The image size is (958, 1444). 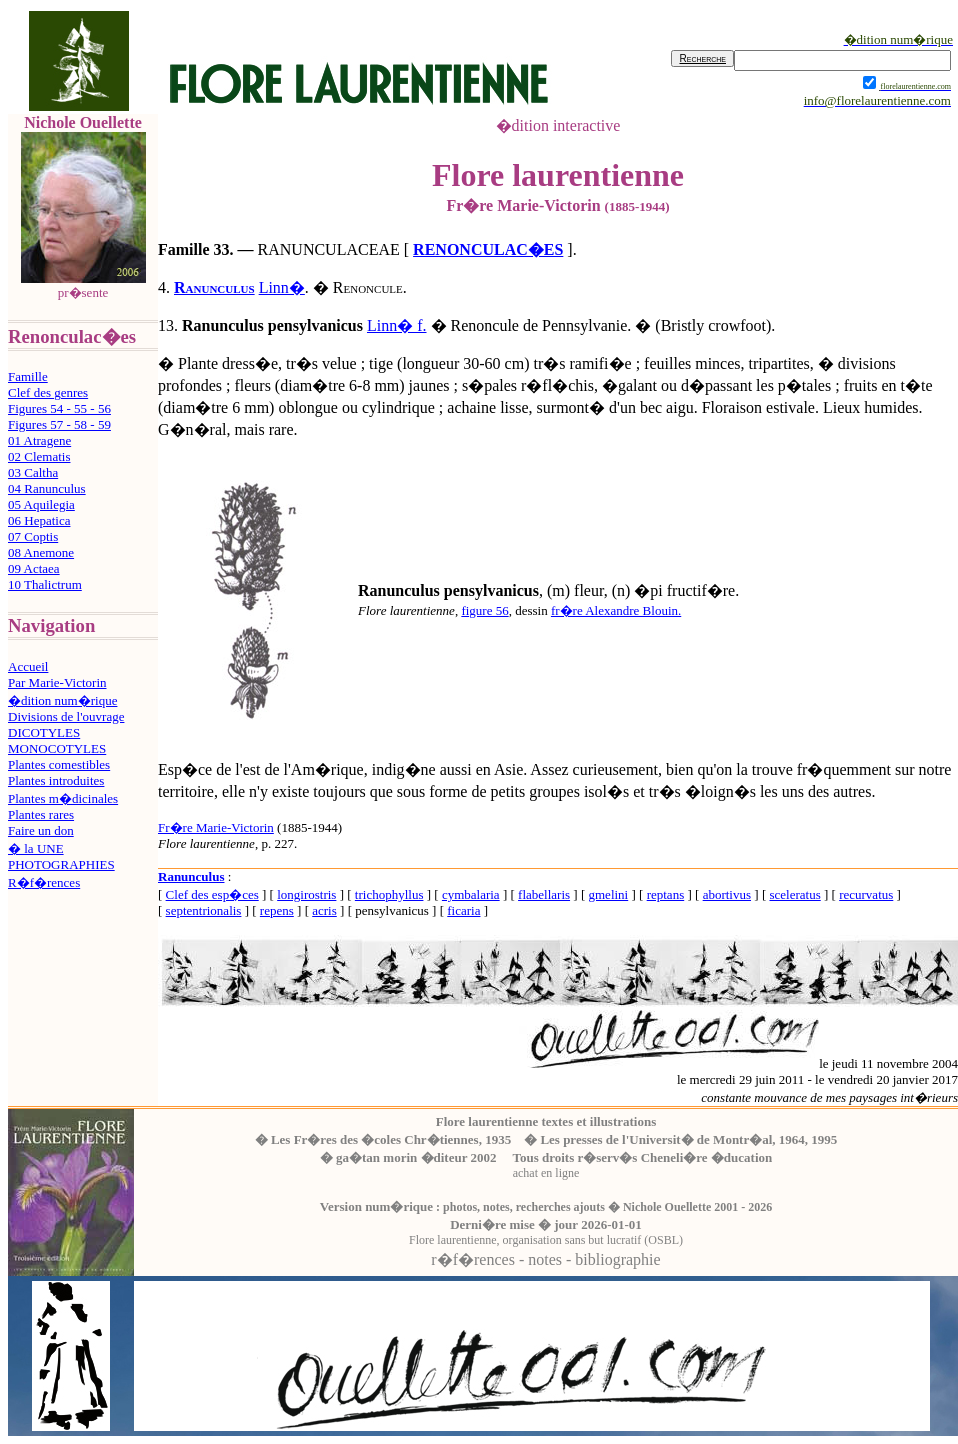 I want to click on Figures 54 - 55 - 56, so click(x=59, y=408).